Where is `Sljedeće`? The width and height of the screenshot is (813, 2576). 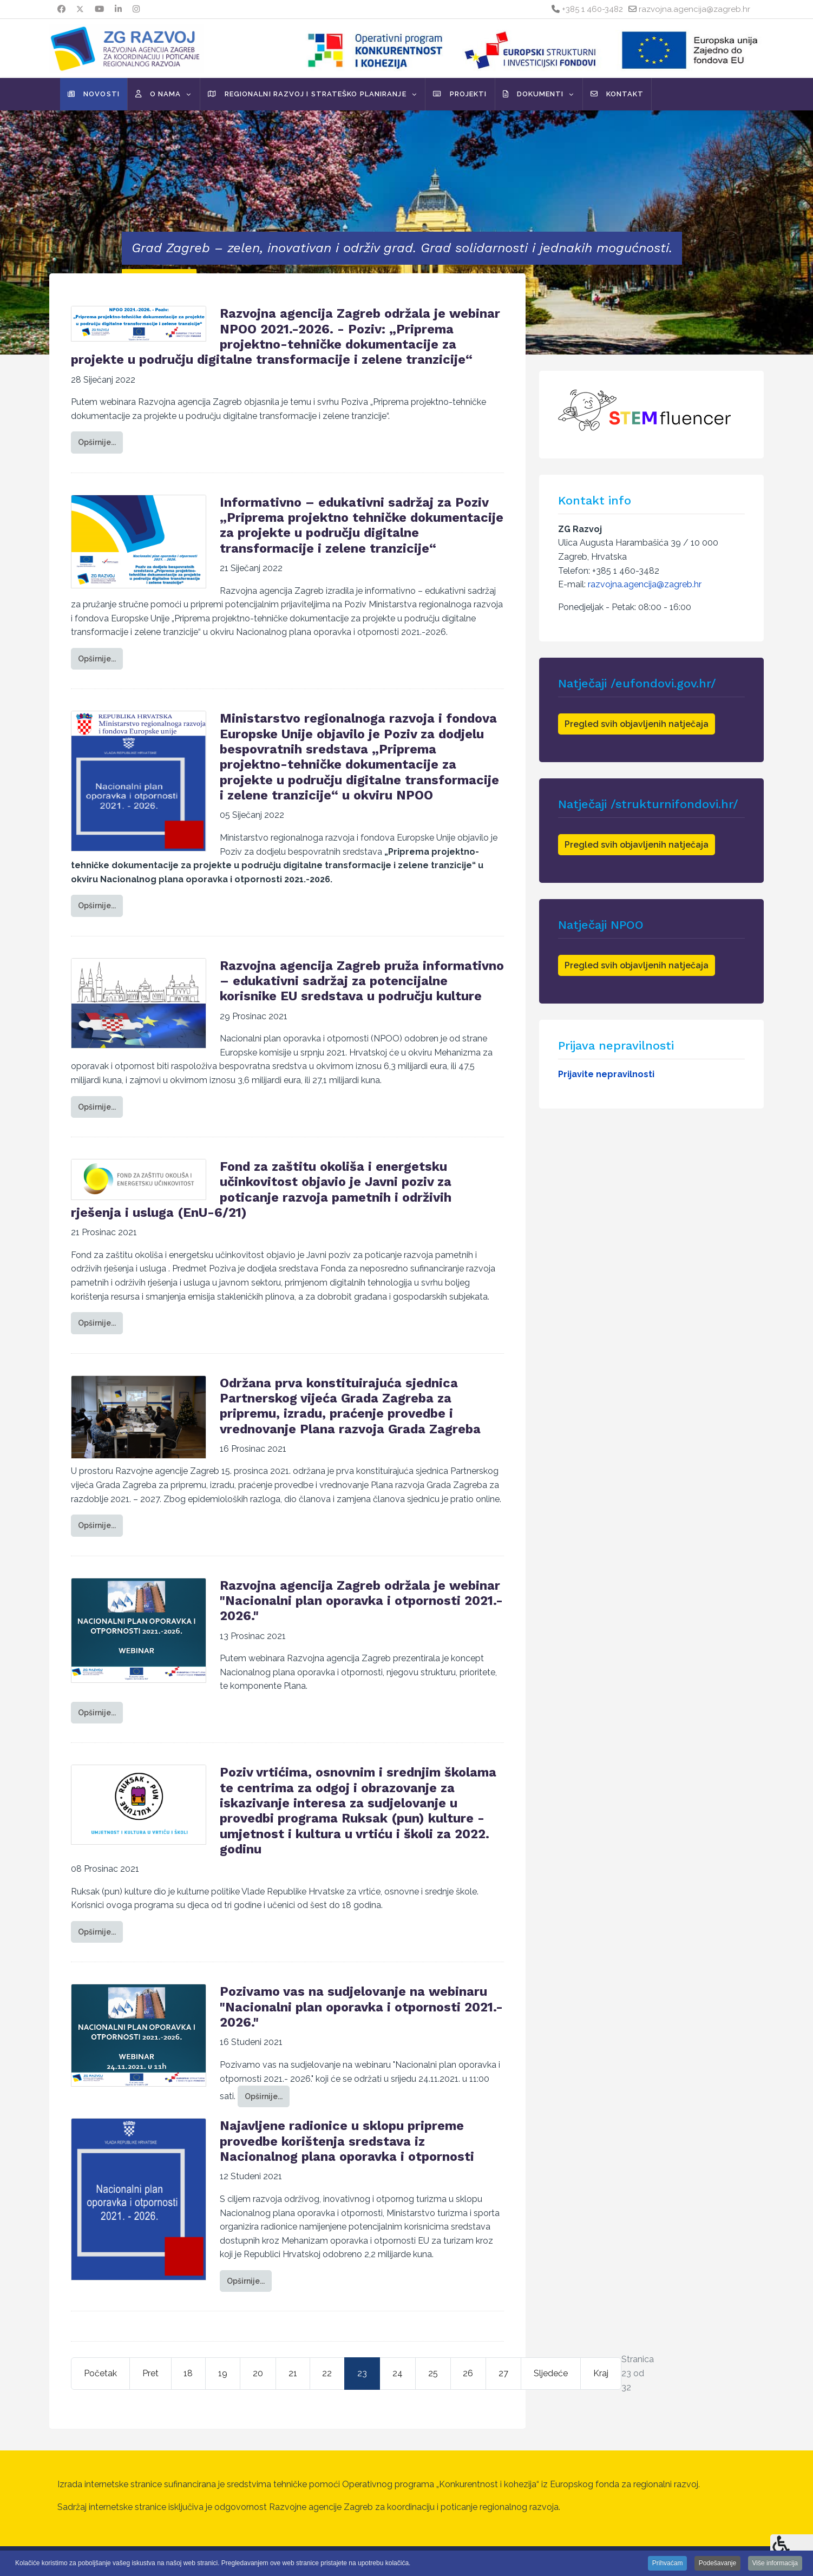
Sljedeće is located at coordinates (551, 2373).